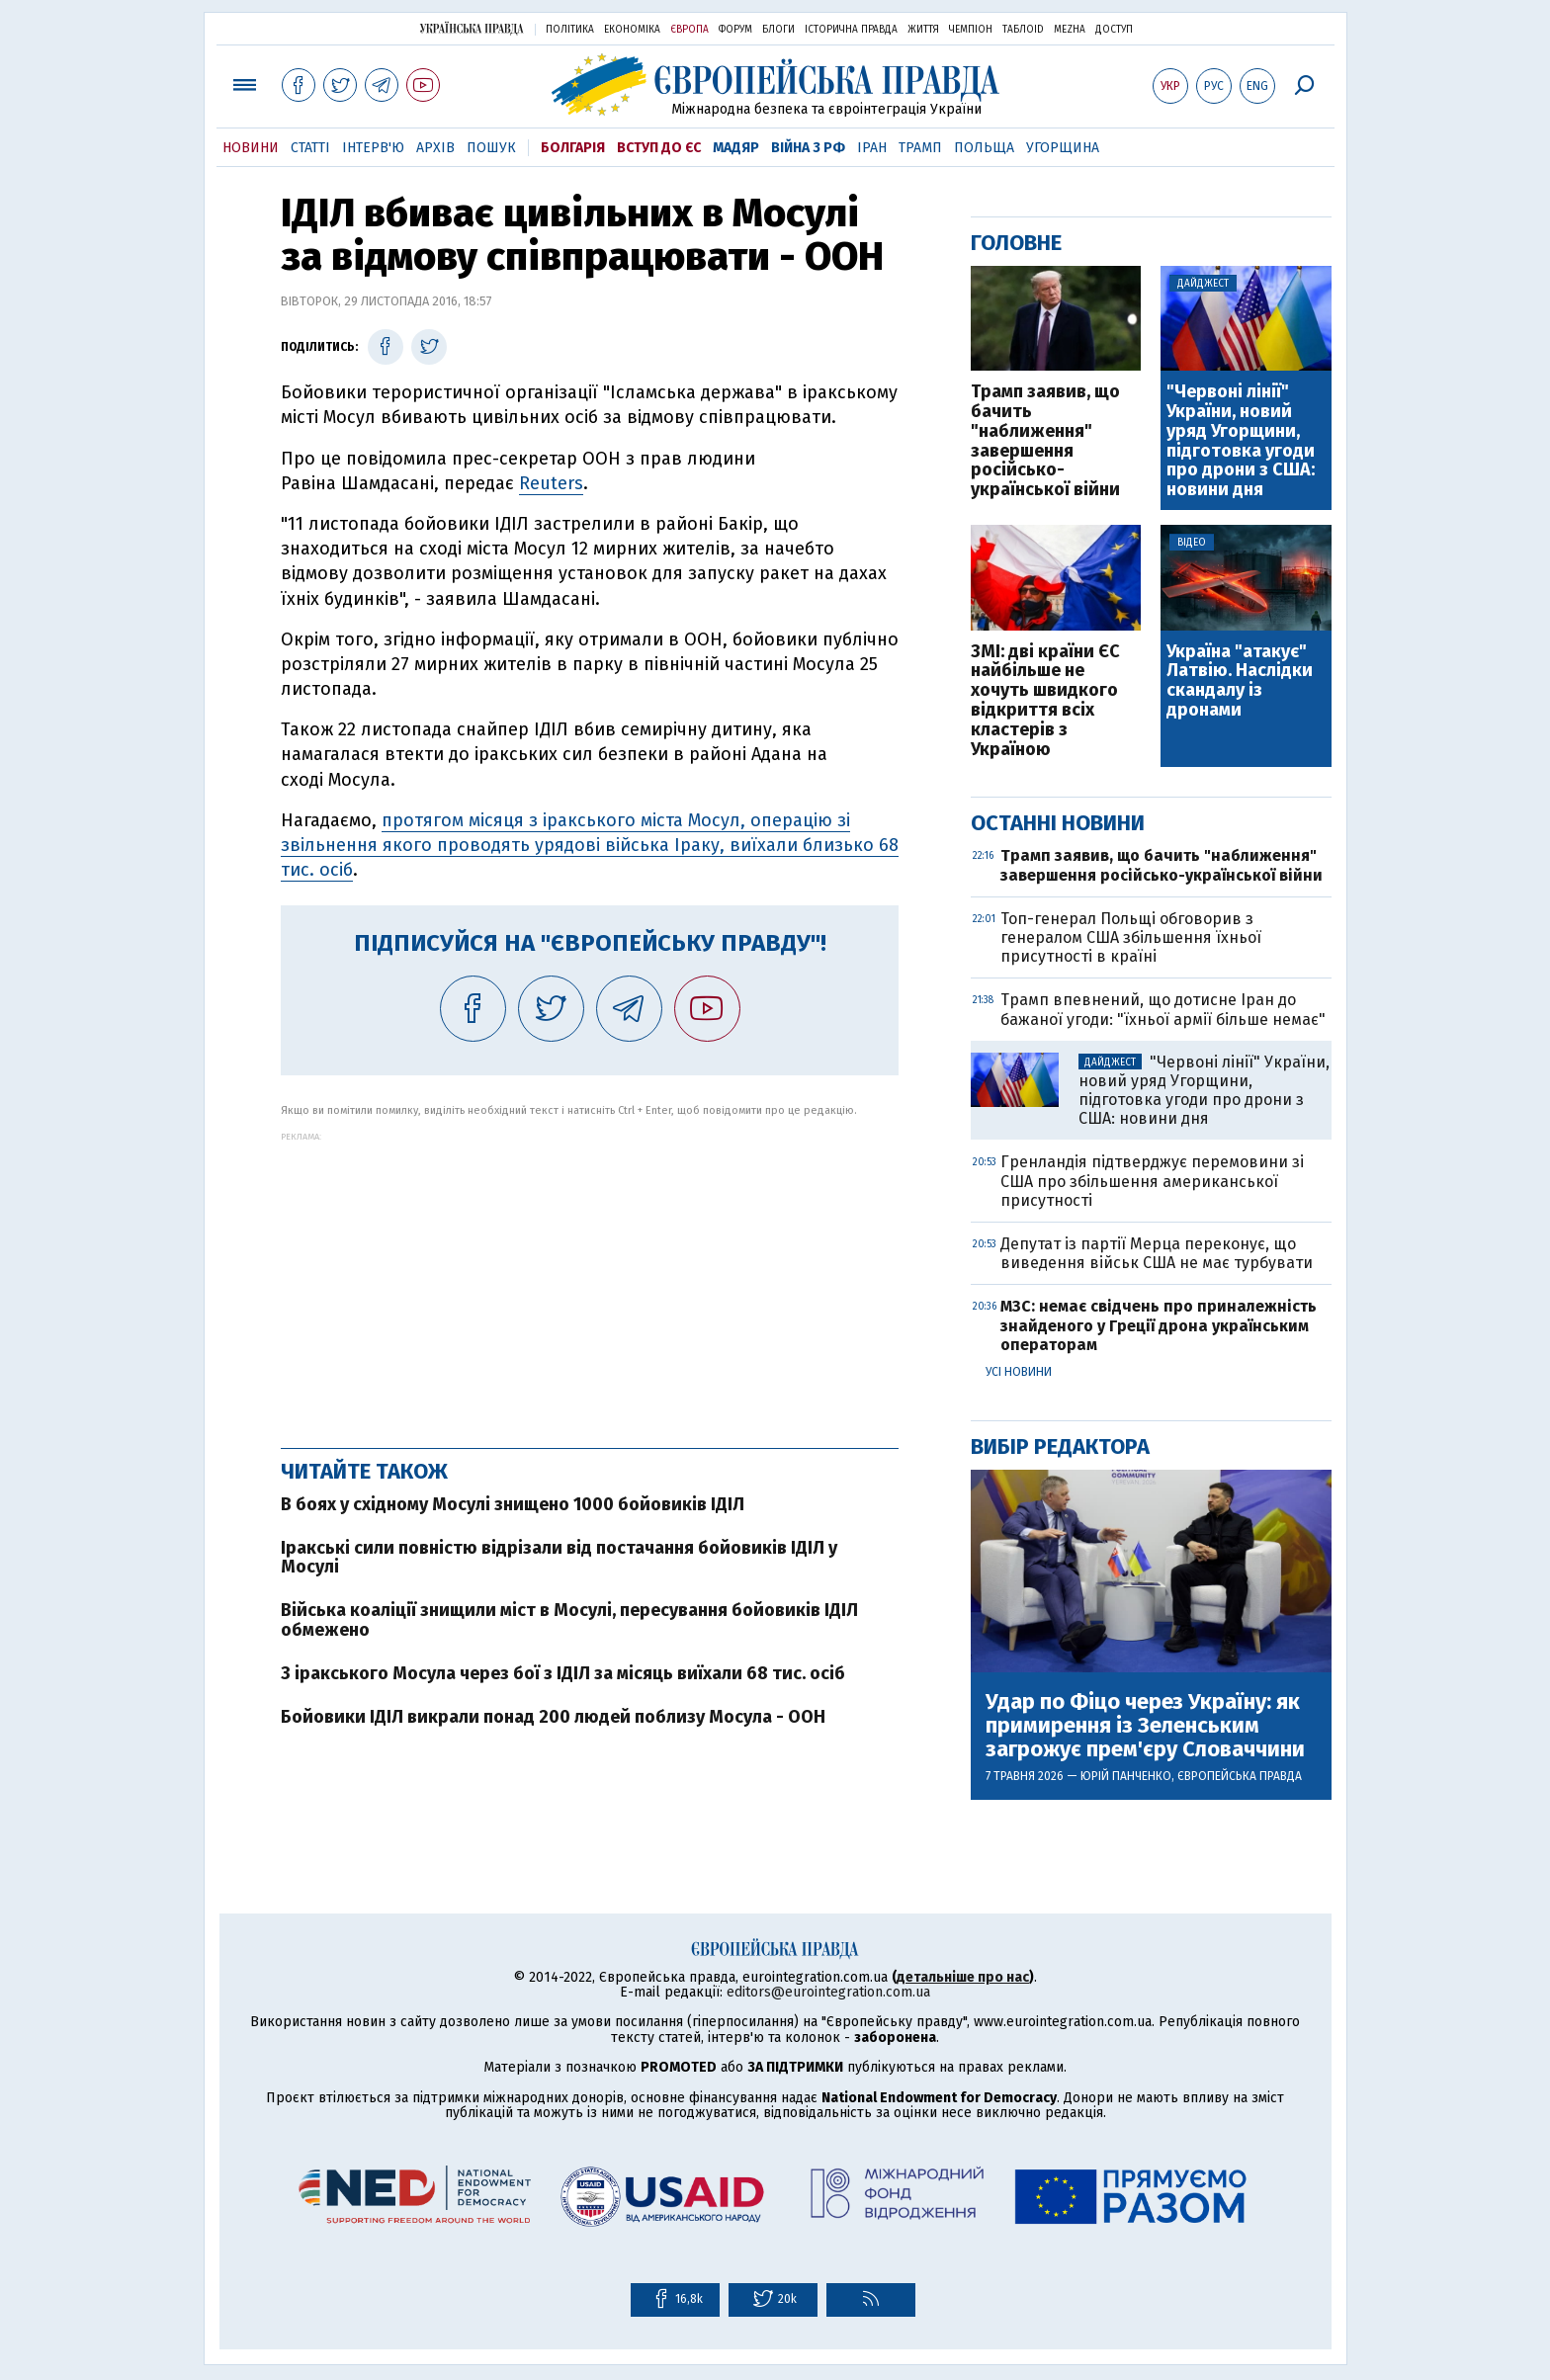 This screenshot has width=1550, height=2380. I want to click on Юрій Панченко, so click(1125, 1776).